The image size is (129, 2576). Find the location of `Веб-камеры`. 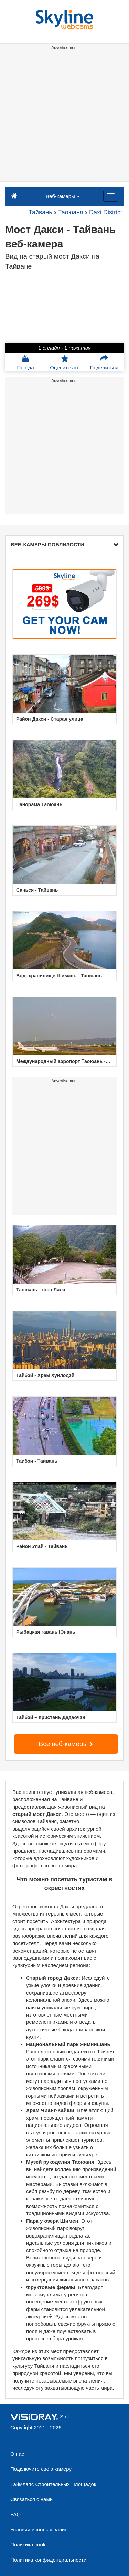

Веб-камеры is located at coordinates (63, 196).